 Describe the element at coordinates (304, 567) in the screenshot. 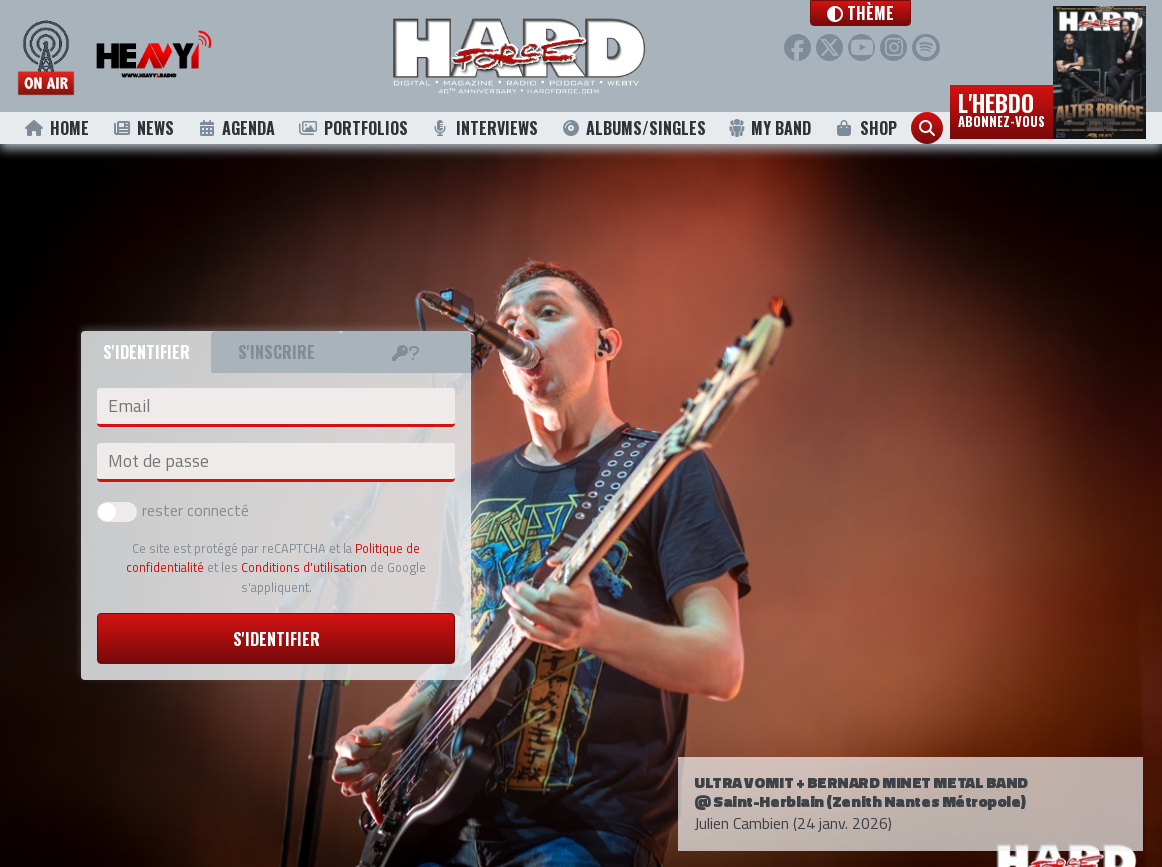

I see `Conditions d'utilisation` at that location.